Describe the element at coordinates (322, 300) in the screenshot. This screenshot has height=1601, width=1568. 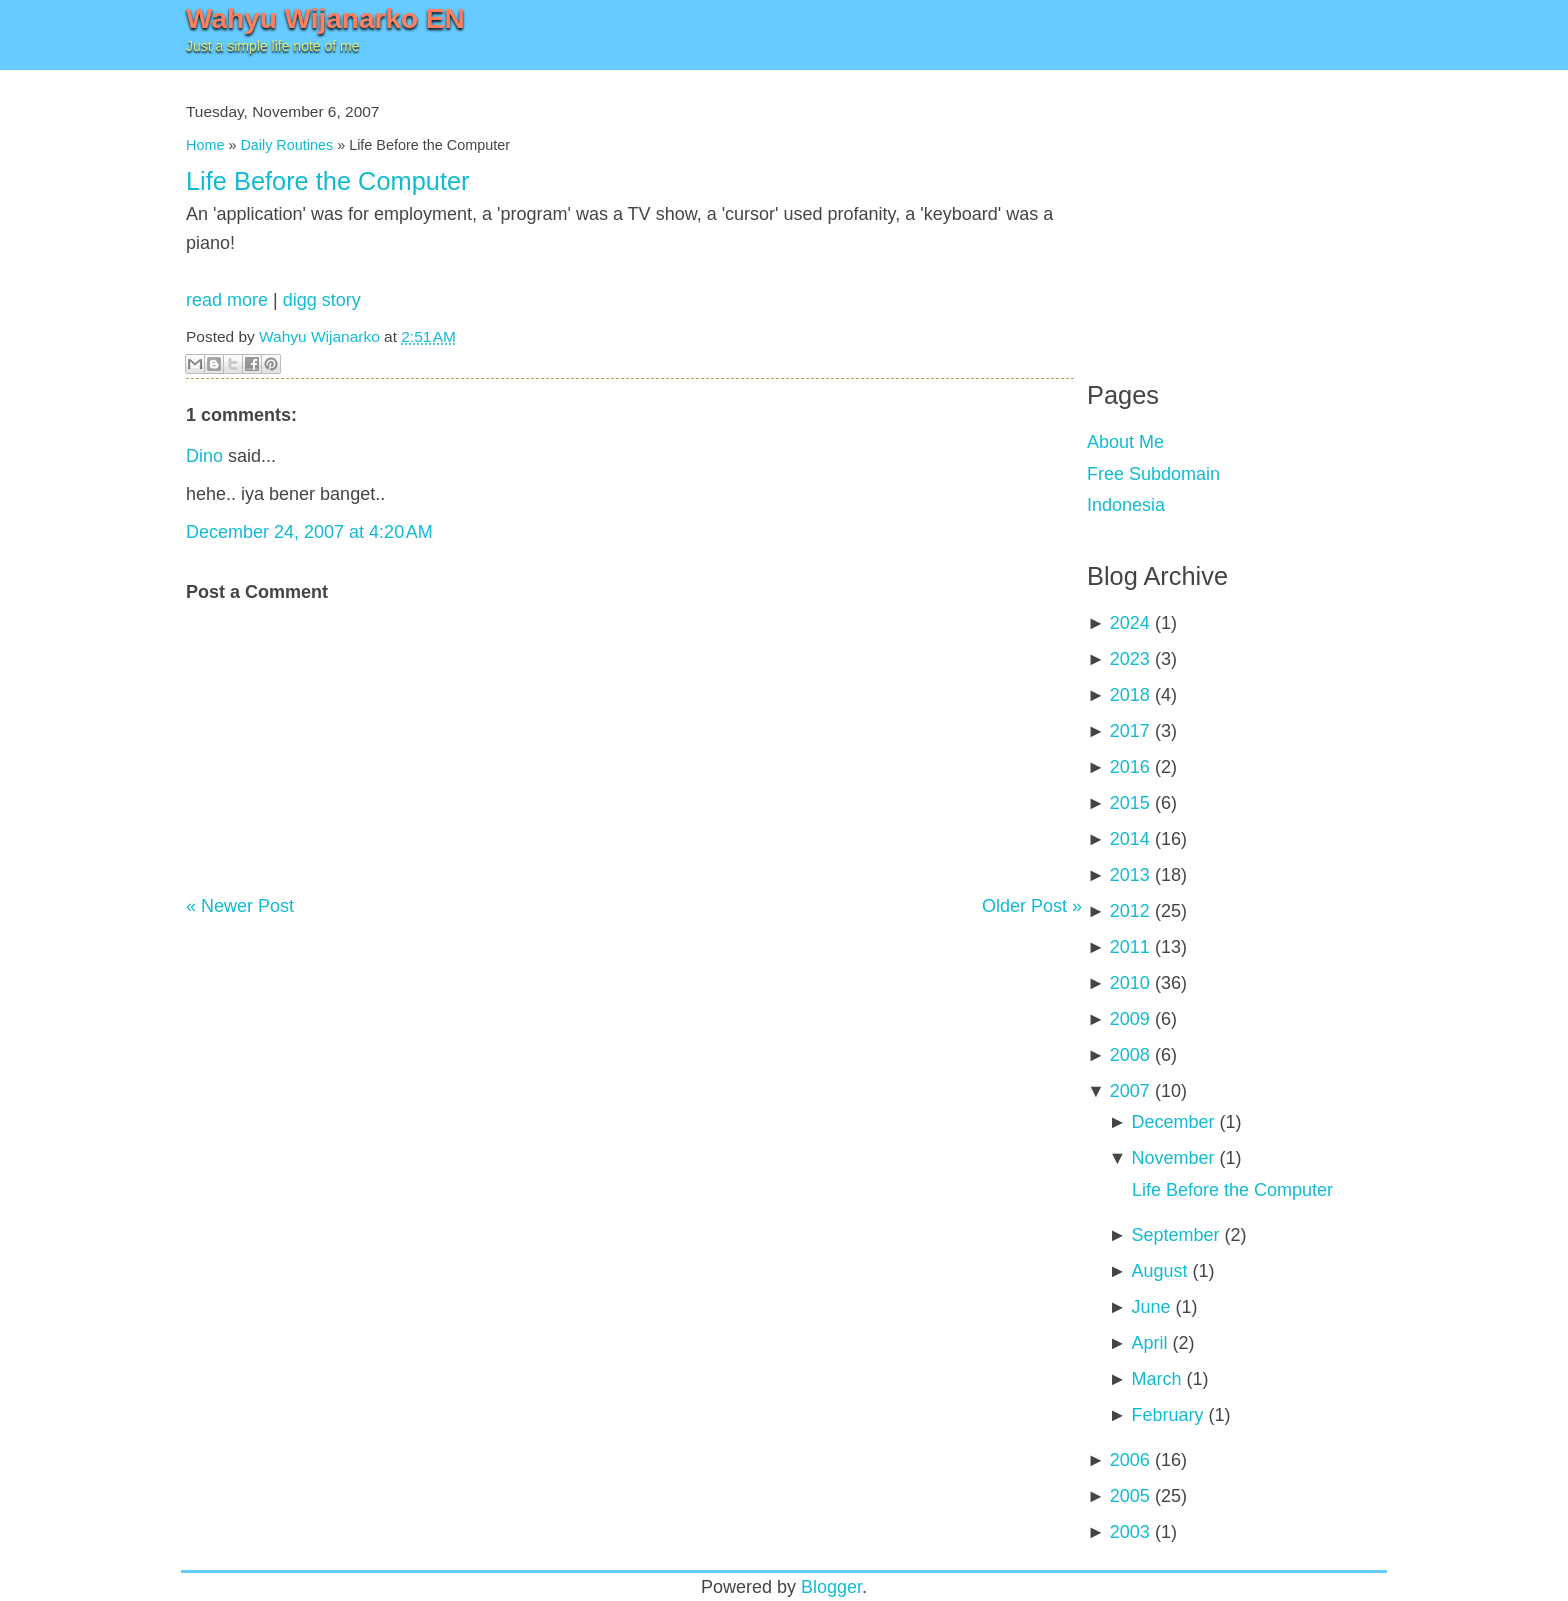
I see `digg story` at that location.